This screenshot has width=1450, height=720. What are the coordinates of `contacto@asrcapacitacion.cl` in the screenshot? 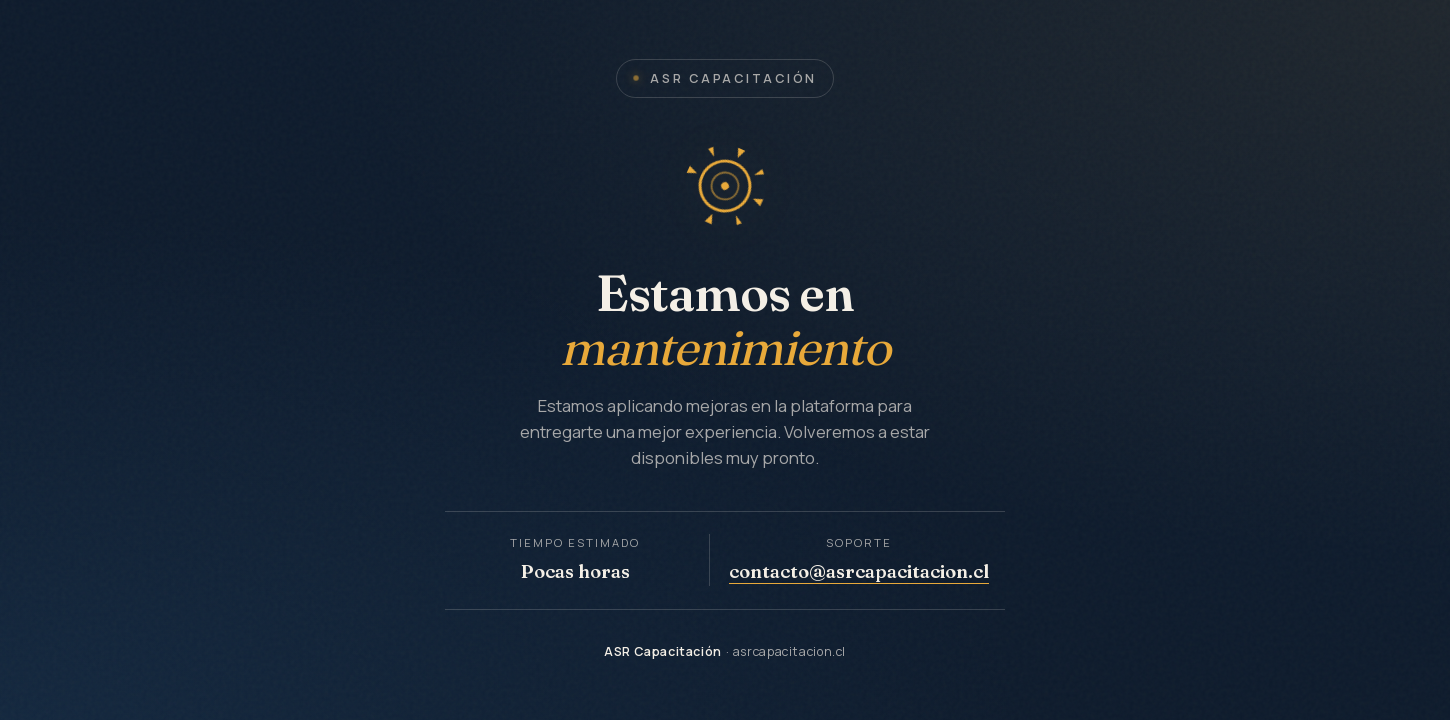 It's located at (859, 571).